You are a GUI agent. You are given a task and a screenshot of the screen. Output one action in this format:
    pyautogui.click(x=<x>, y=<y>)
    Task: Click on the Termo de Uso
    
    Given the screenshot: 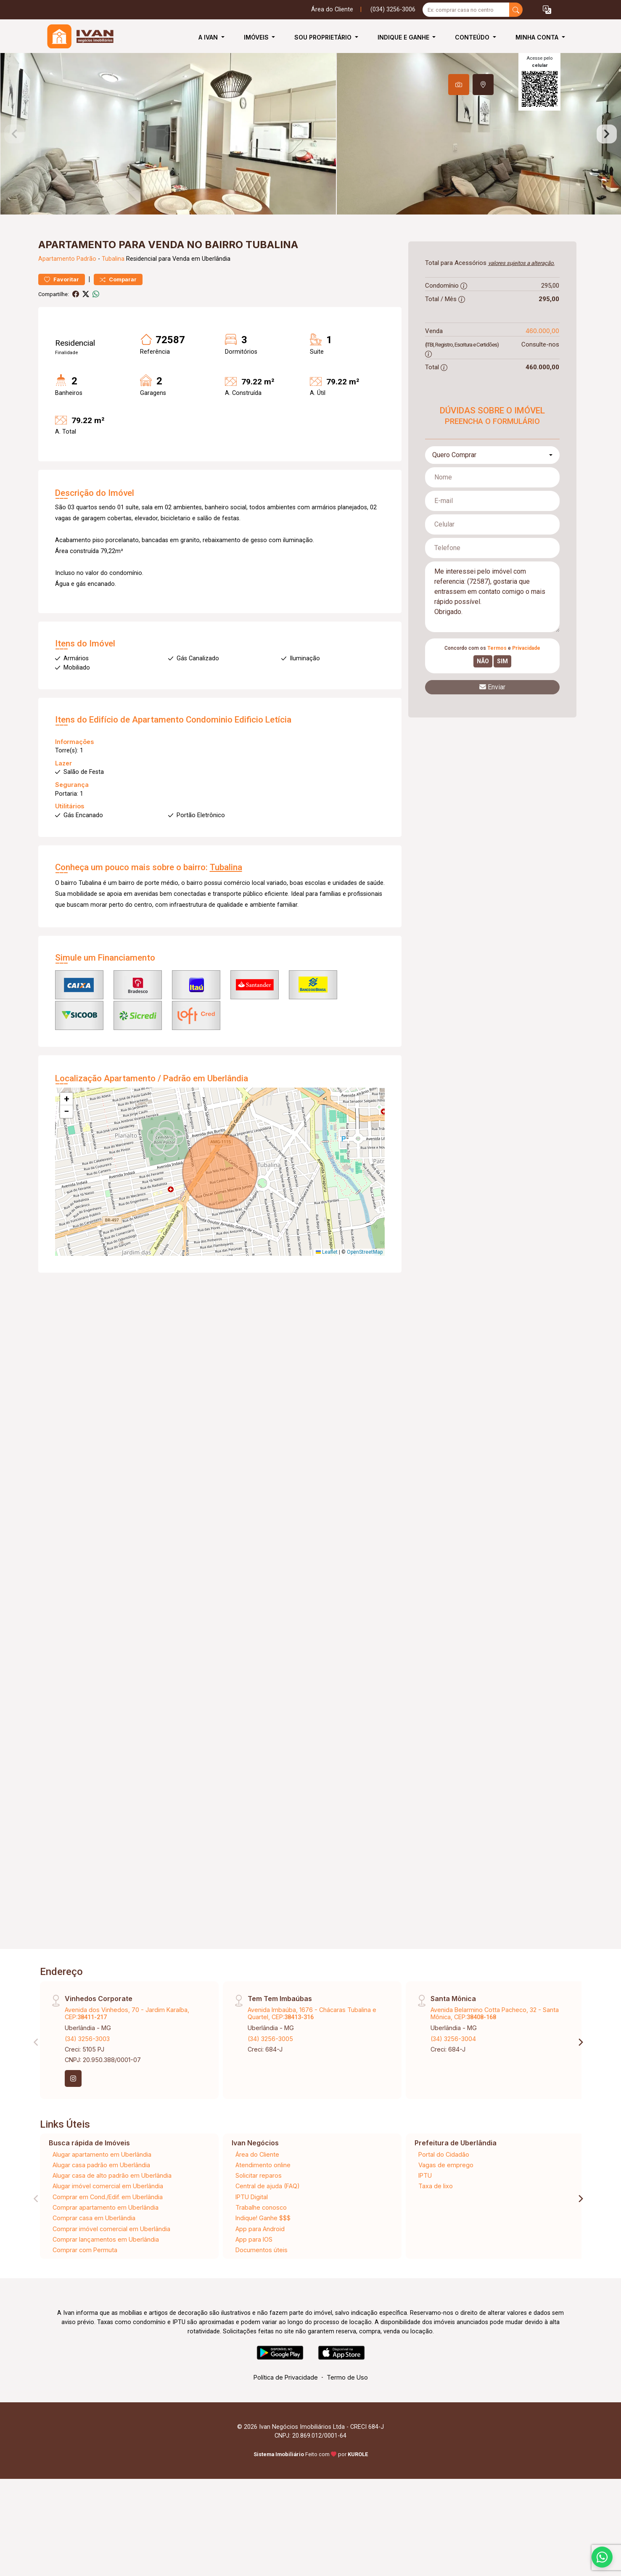 What is the action you would take?
    pyautogui.click(x=347, y=2425)
    